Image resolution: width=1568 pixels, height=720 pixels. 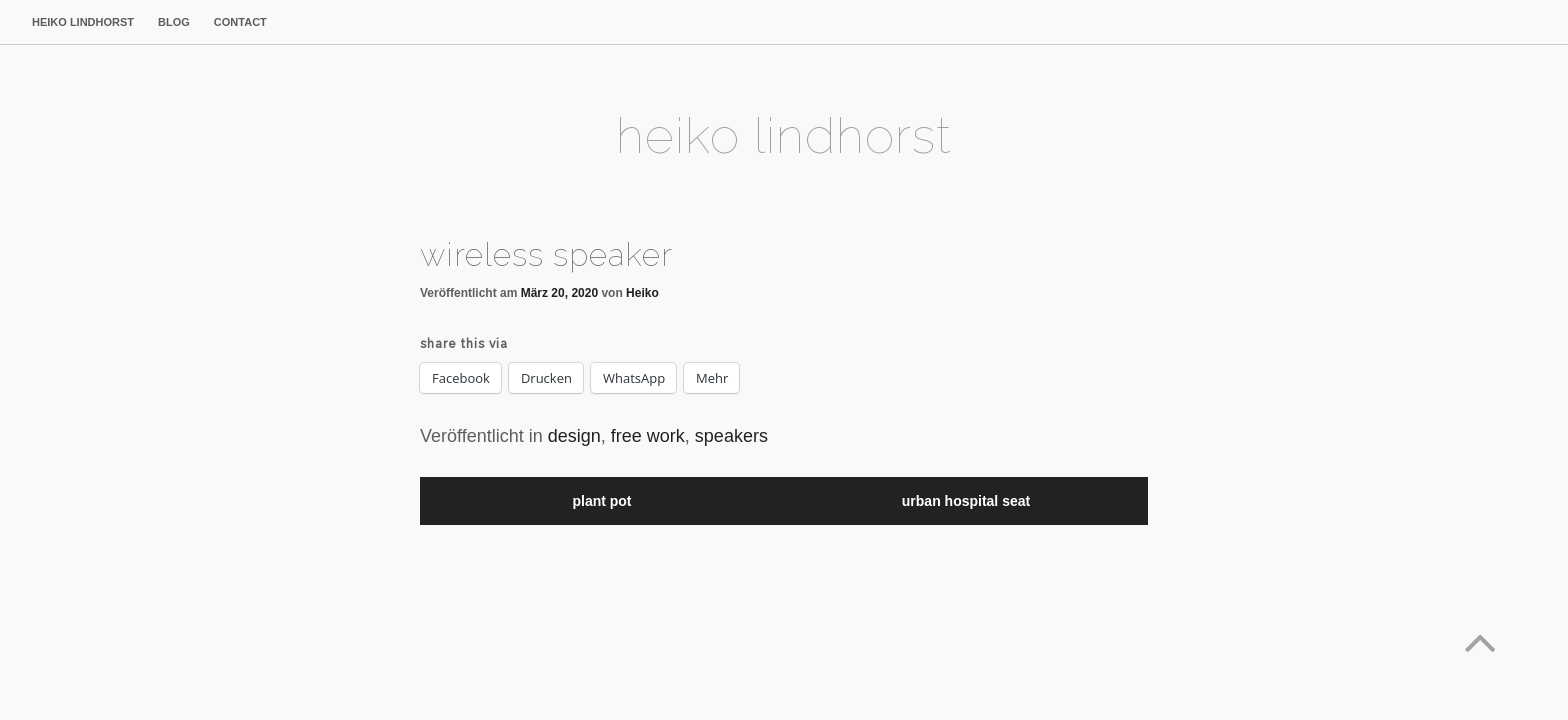 I want to click on speakers, so click(x=731, y=436).